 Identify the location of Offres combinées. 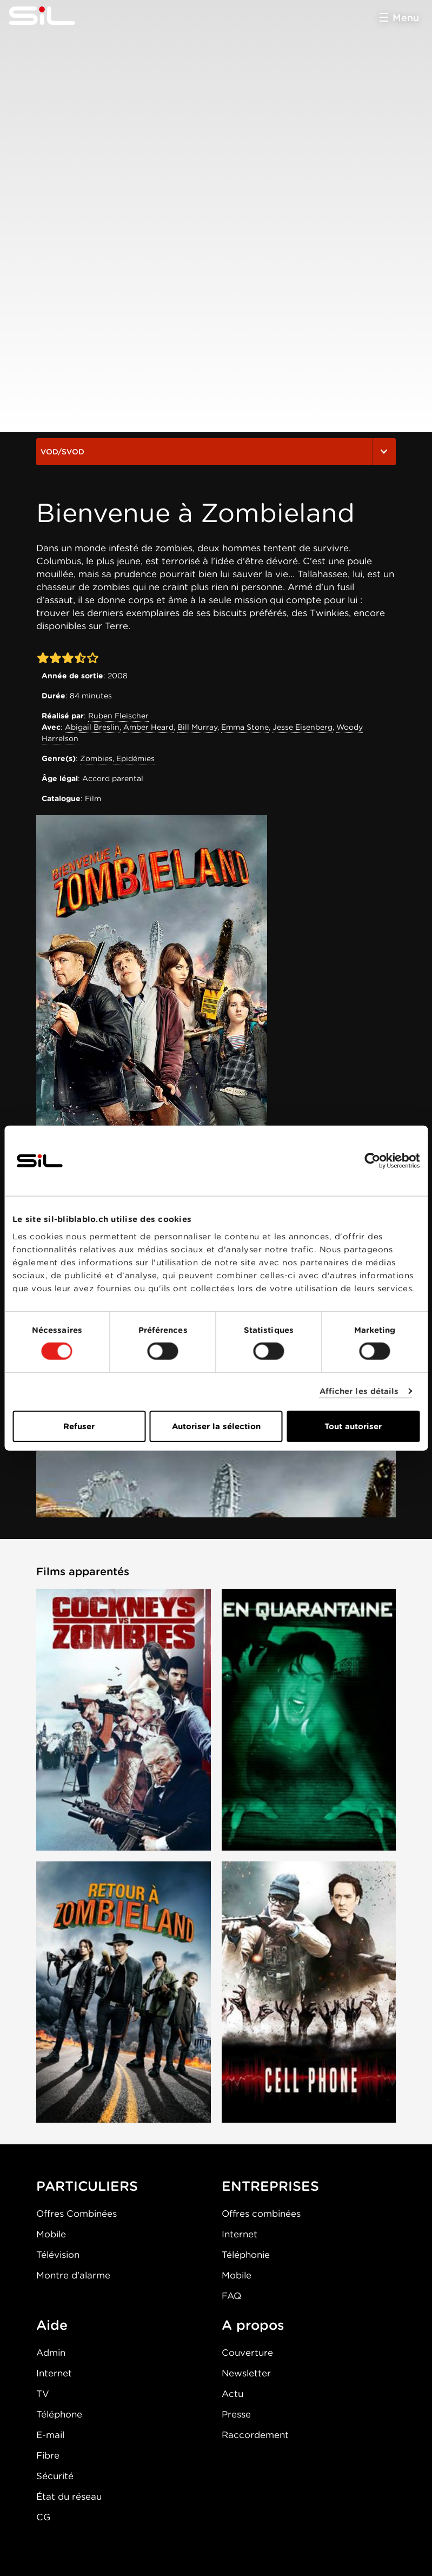
(261, 2213).